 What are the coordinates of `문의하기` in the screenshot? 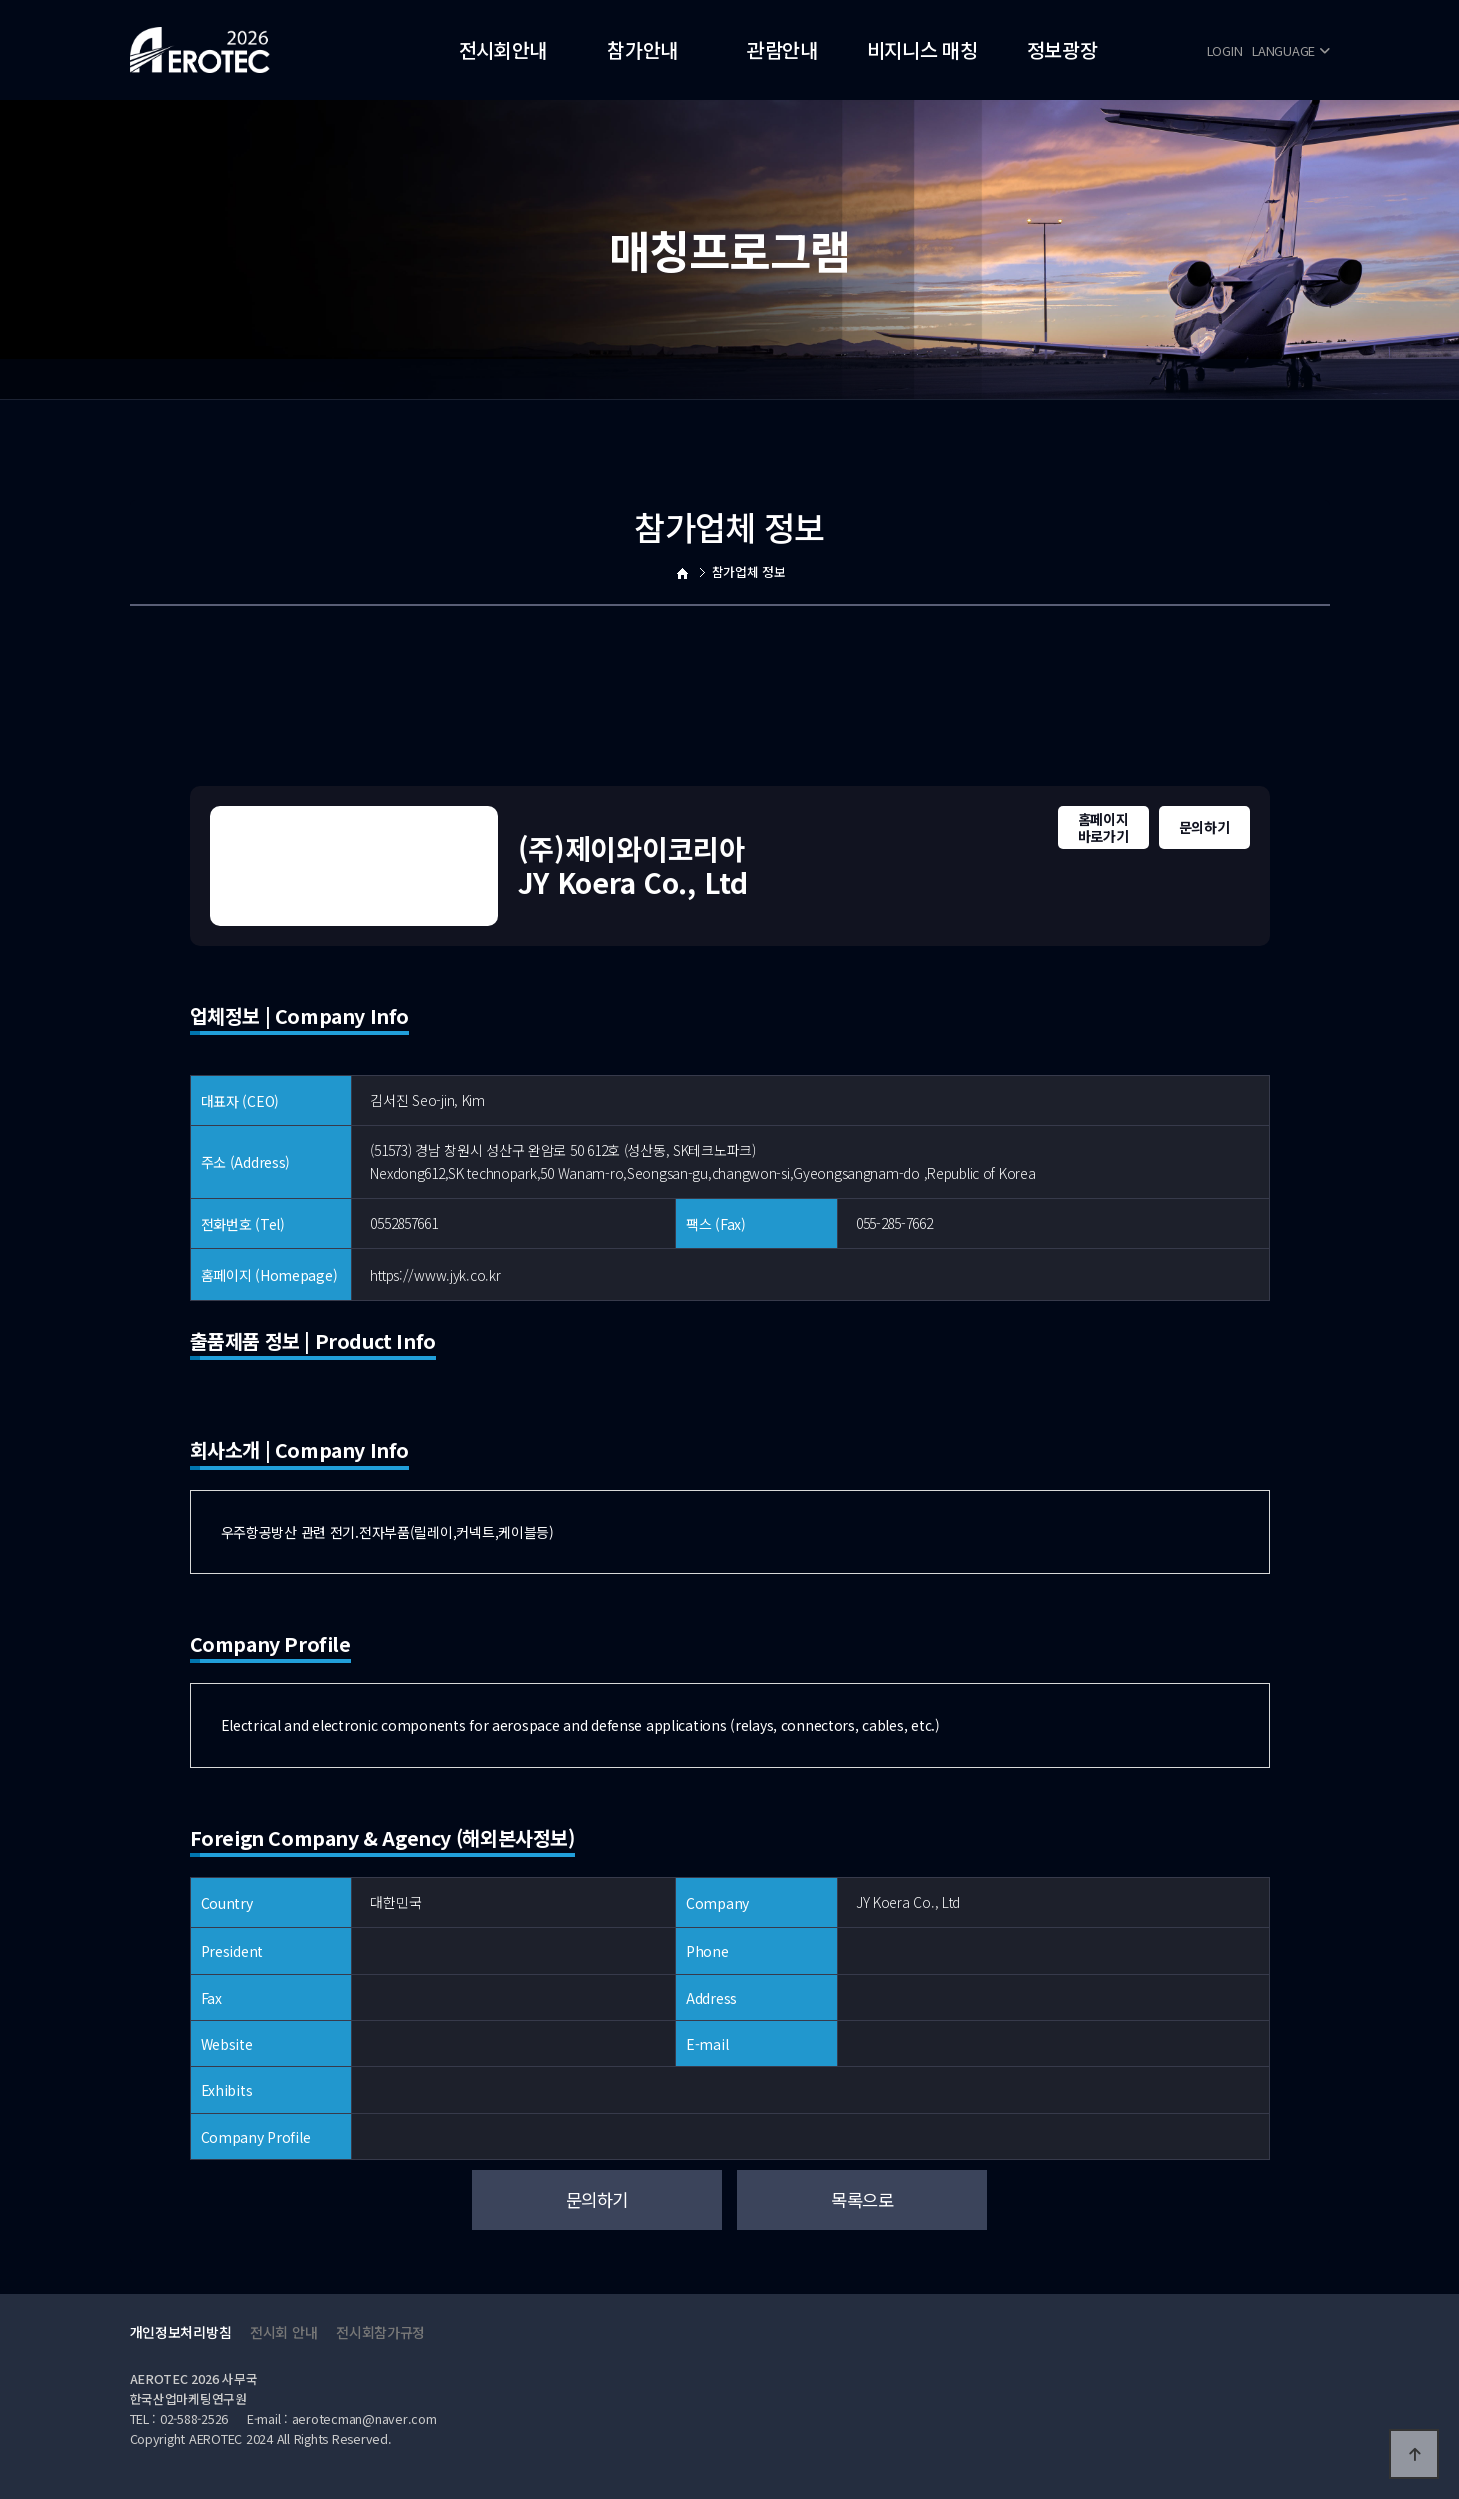 It's located at (1204, 827).